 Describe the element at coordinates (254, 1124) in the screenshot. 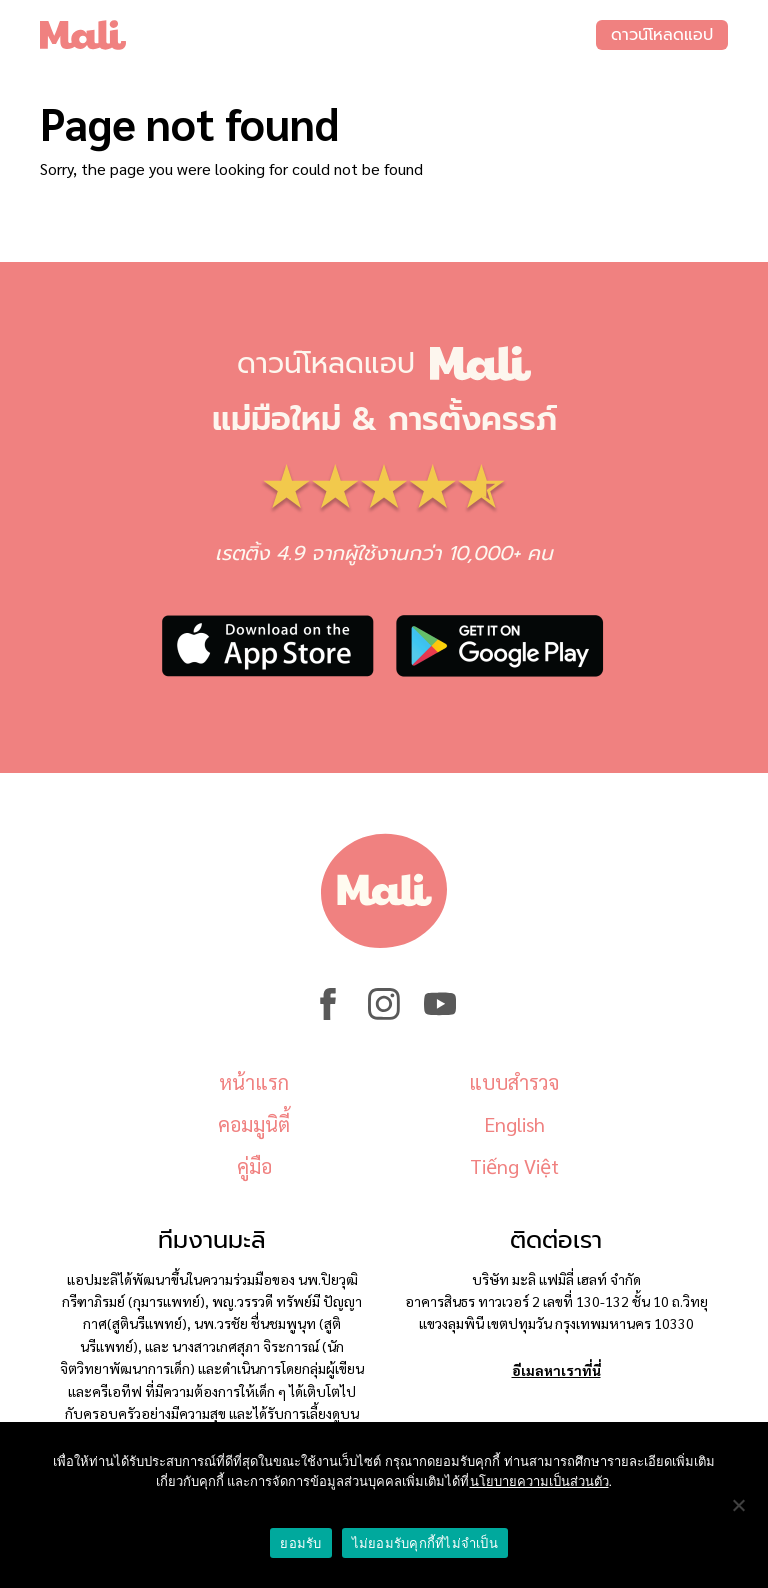

I see `คอมมูนิตี้` at that location.